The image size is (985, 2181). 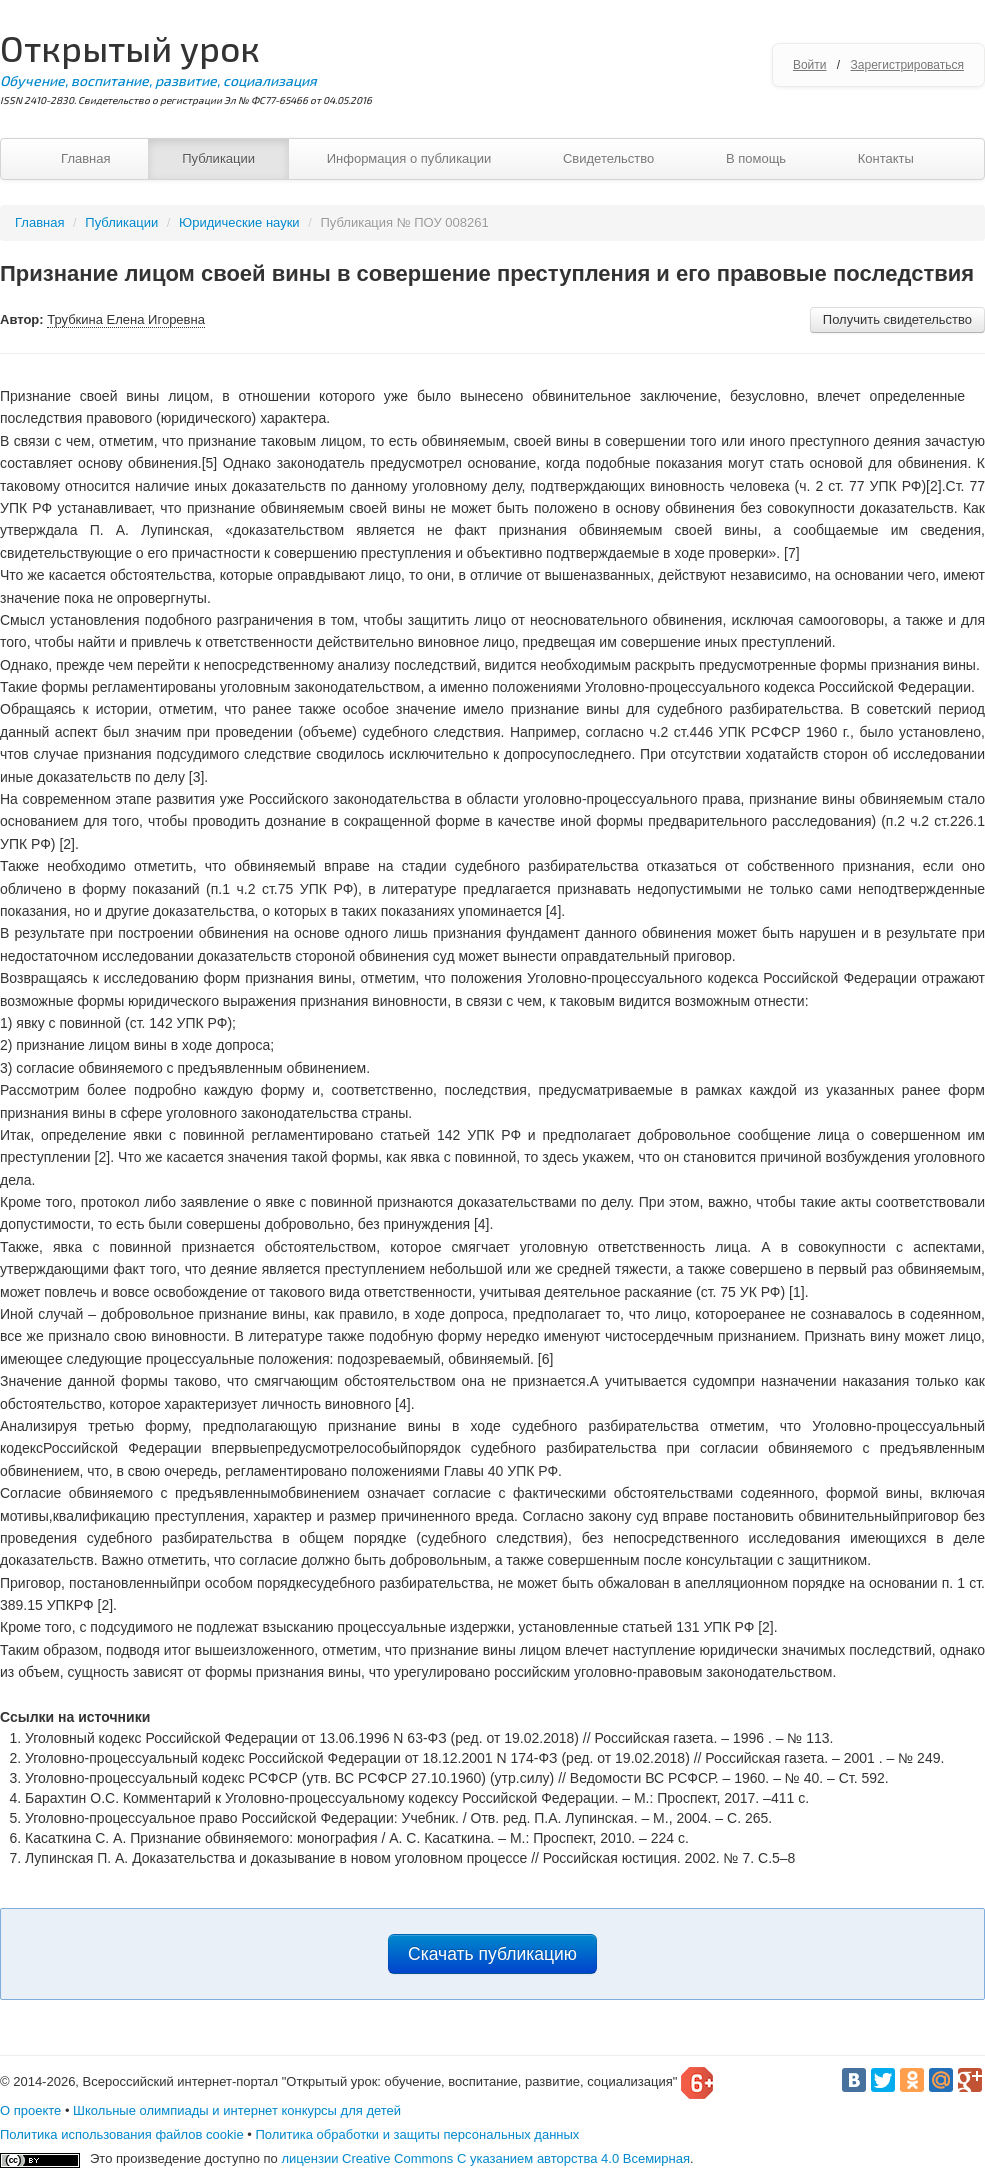 What do you see at coordinates (756, 158) in the screenshot?
I see `В помощь` at bounding box center [756, 158].